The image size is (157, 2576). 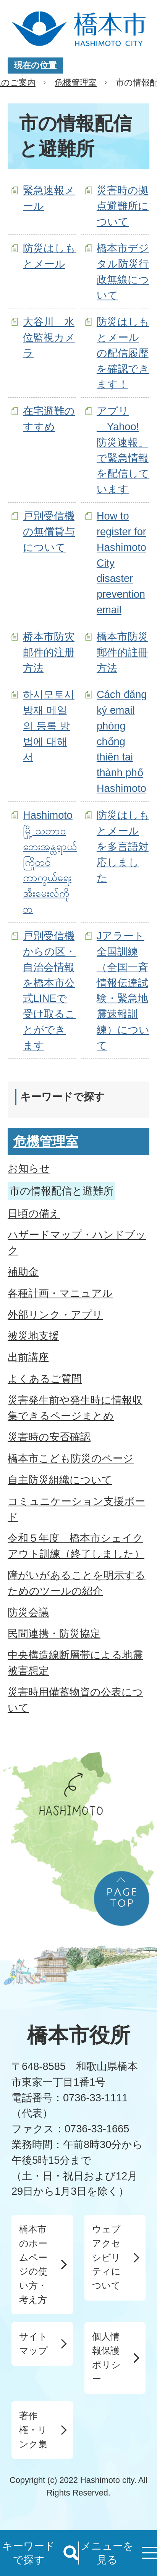 What do you see at coordinates (49, 337) in the screenshot?
I see `大谷川 水位監視カメラ` at bounding box center [49, 337].